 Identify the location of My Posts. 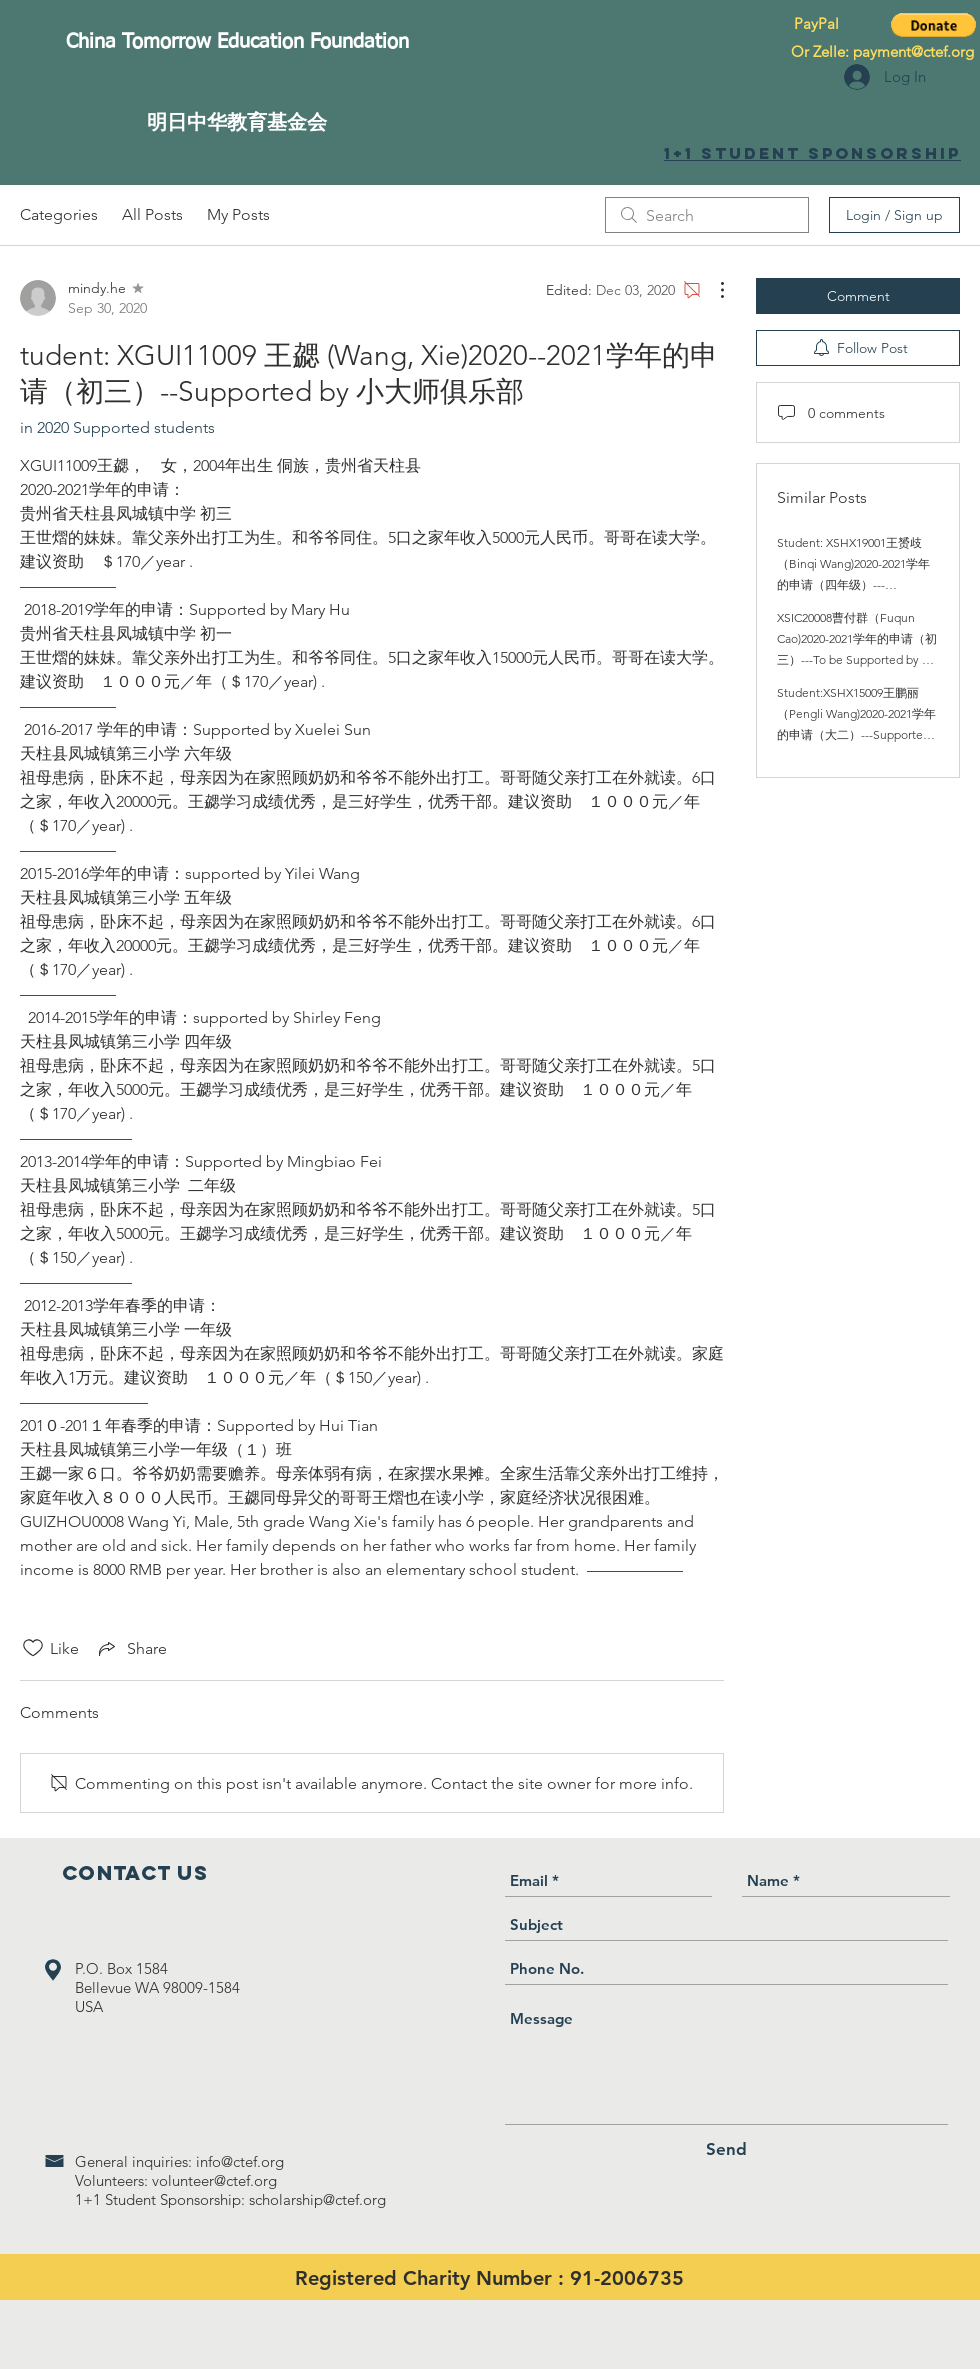
(238, 214).